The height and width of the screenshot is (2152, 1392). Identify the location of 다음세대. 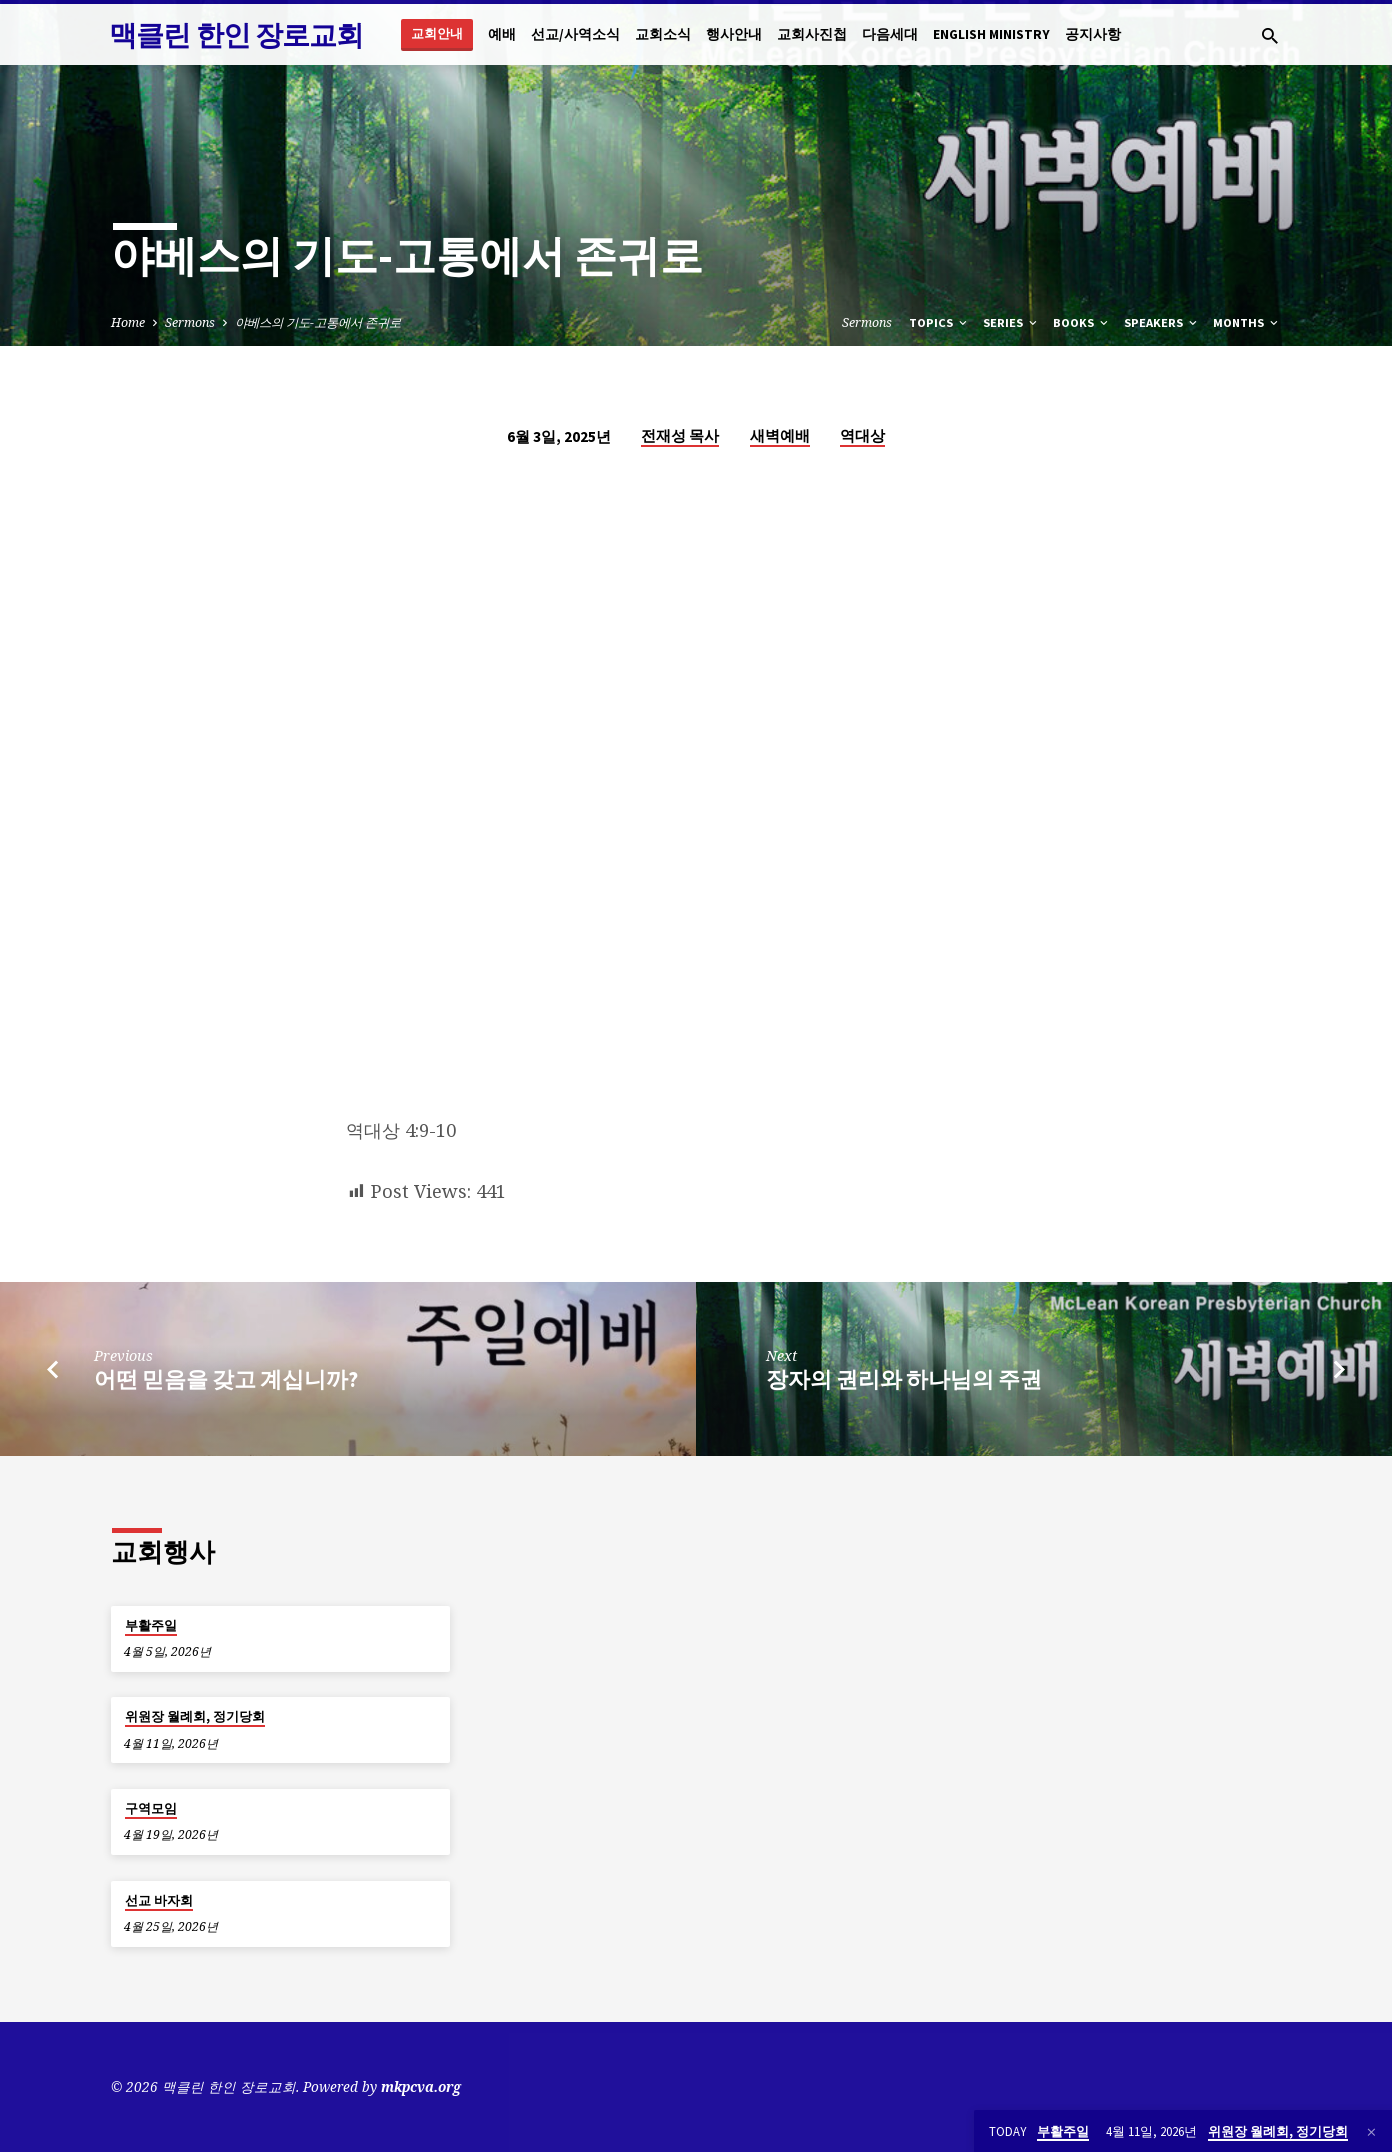
(890, 34).